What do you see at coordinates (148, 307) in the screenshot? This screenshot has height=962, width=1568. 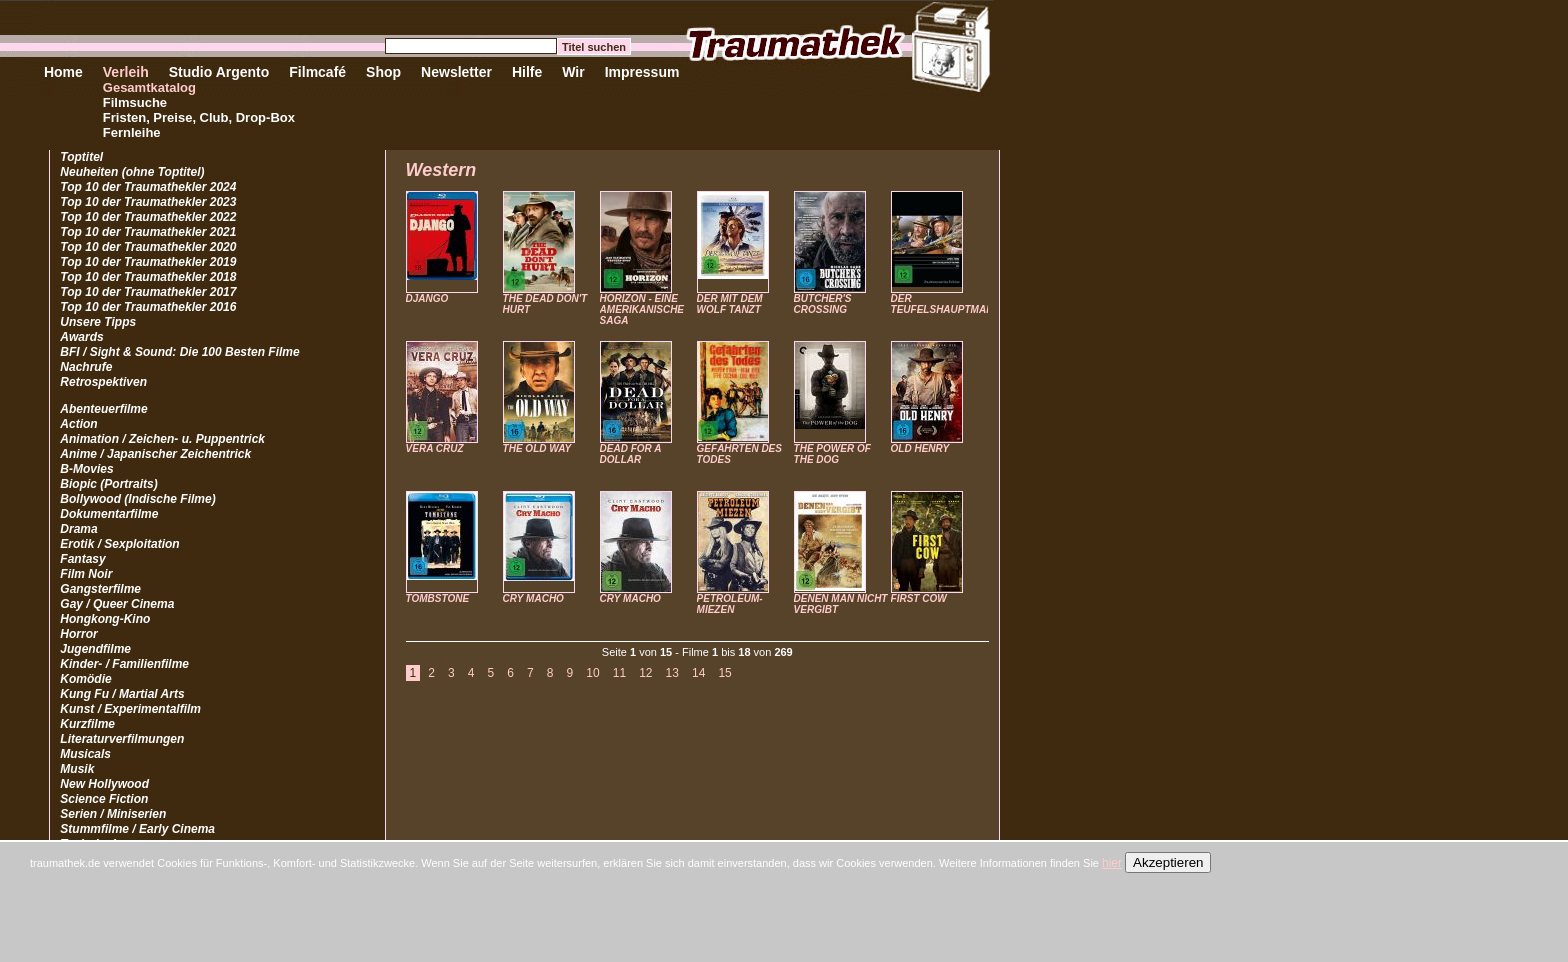 I see `Top 10 der Traumathekler 2016` at bounding box center [148, 307].